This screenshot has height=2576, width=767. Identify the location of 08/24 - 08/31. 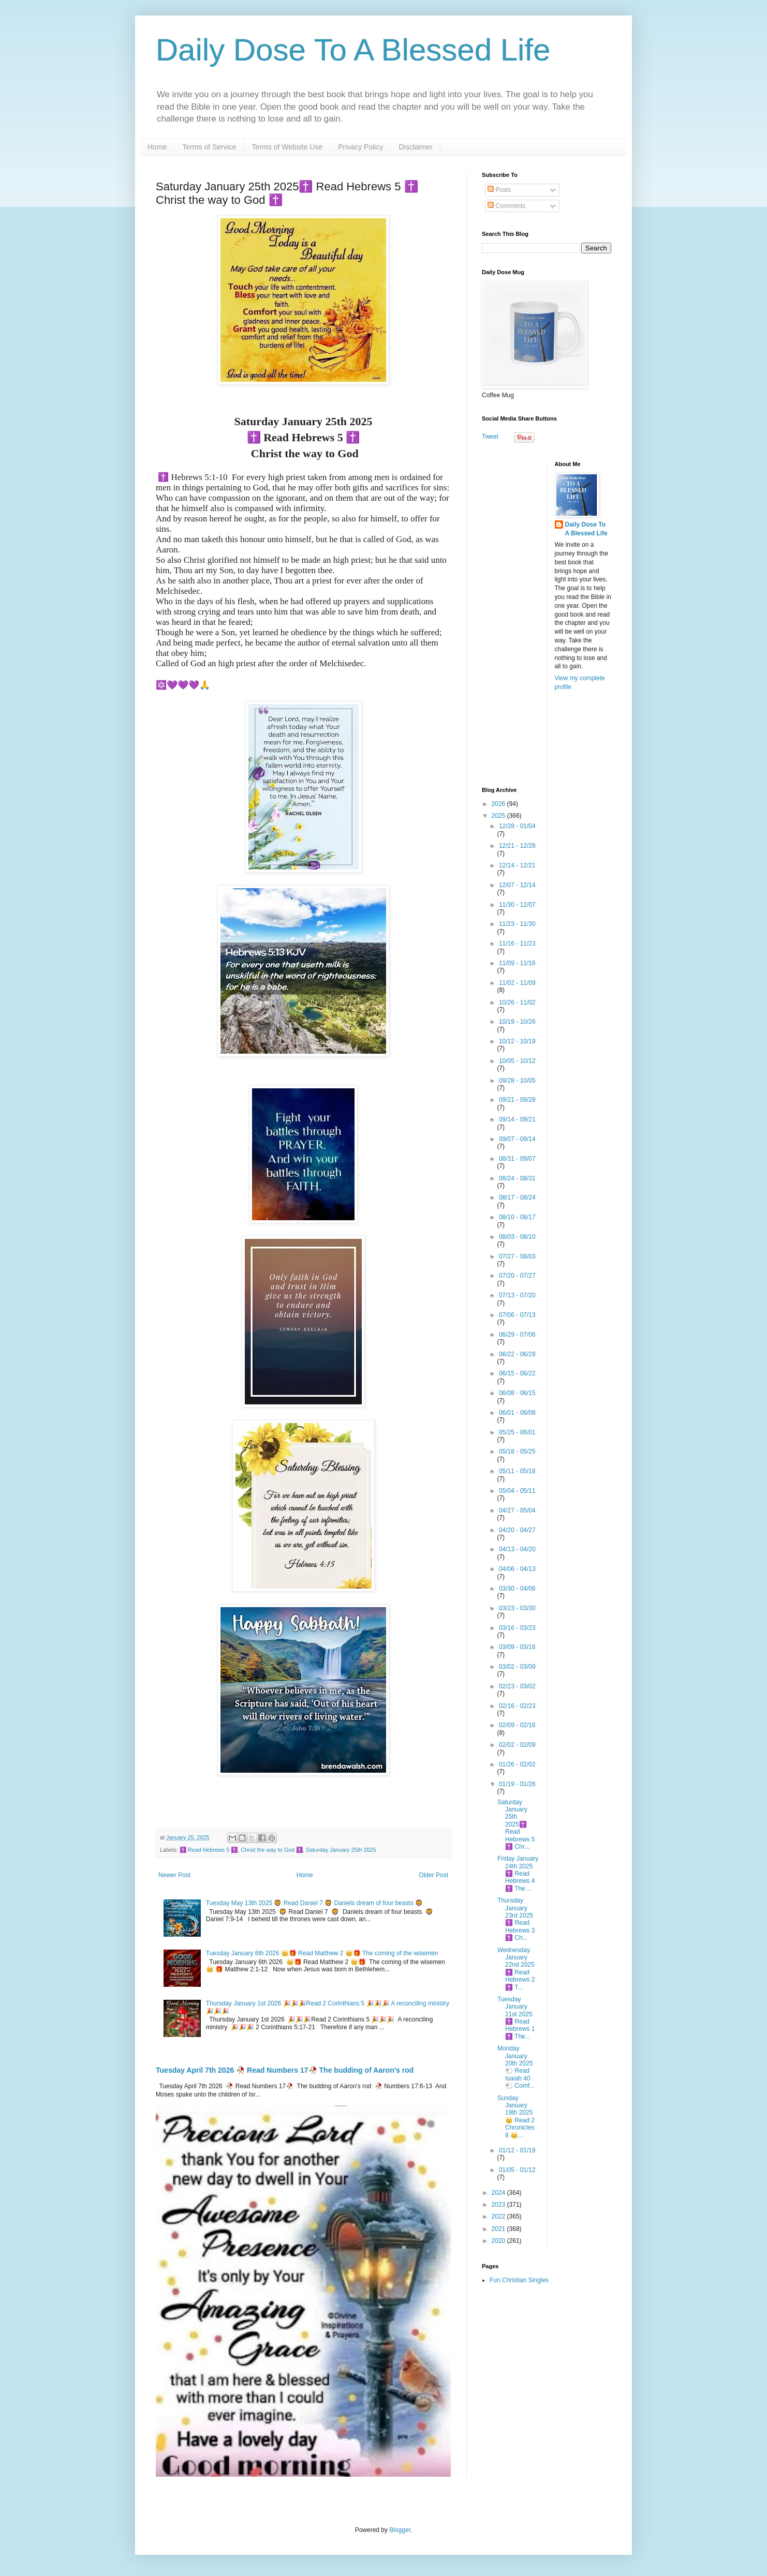
(517, 1178).